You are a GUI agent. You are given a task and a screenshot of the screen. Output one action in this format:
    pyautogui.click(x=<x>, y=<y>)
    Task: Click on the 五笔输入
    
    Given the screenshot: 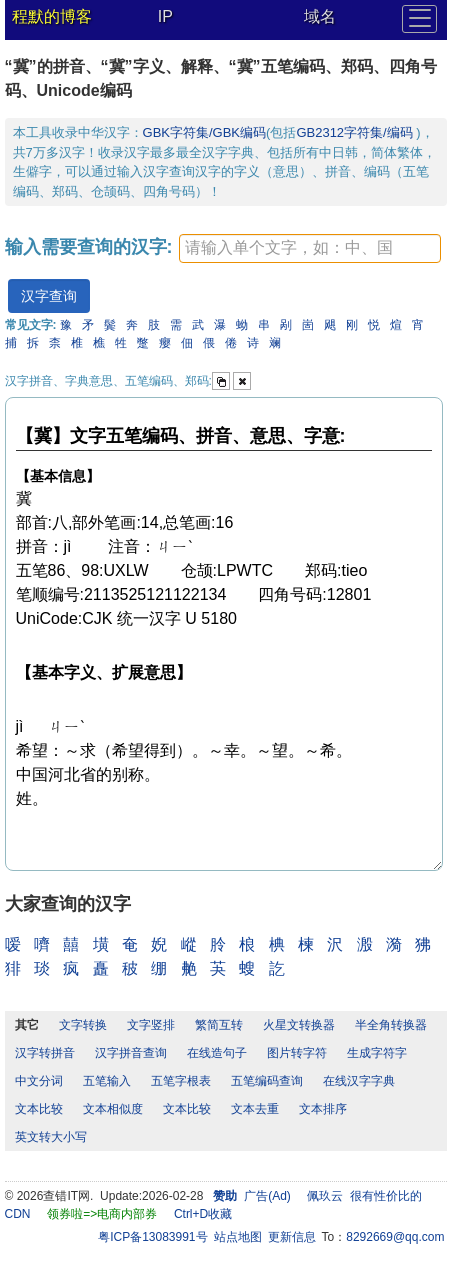 What is the action you would take?
    pyautogui.click(x=107, y=1081)
    